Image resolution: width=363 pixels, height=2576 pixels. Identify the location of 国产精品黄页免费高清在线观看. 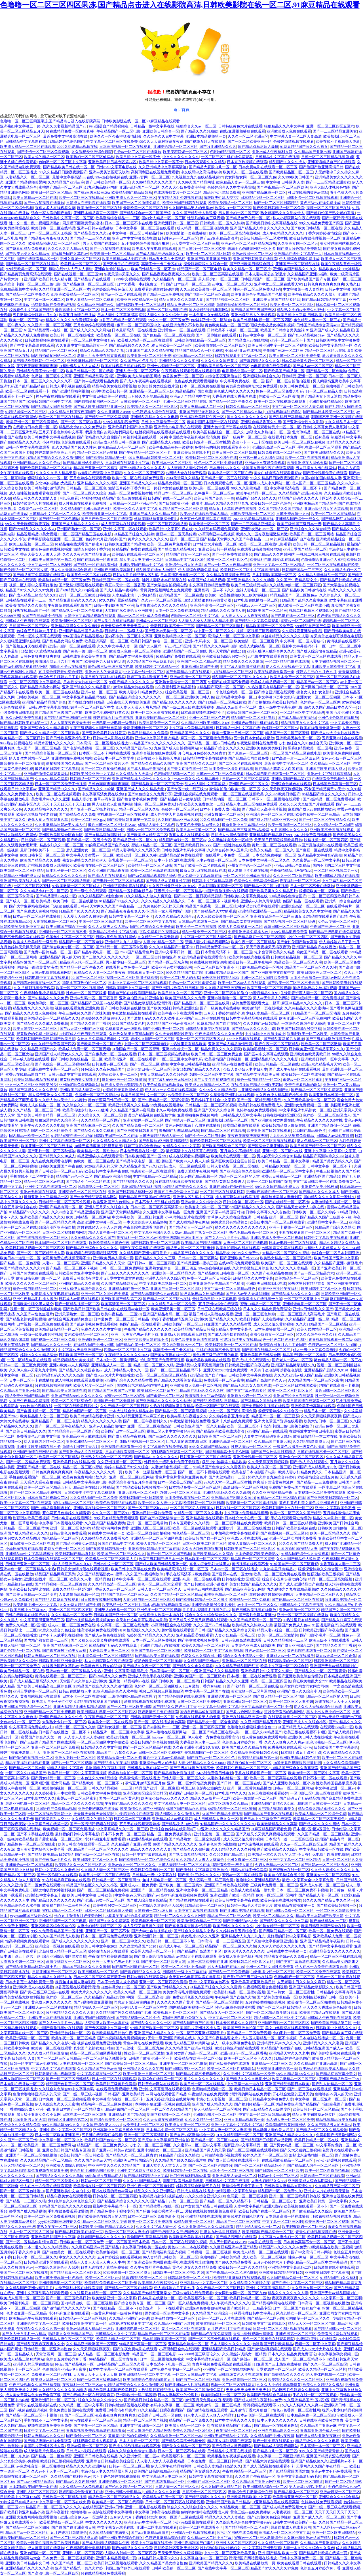
(26, 274).